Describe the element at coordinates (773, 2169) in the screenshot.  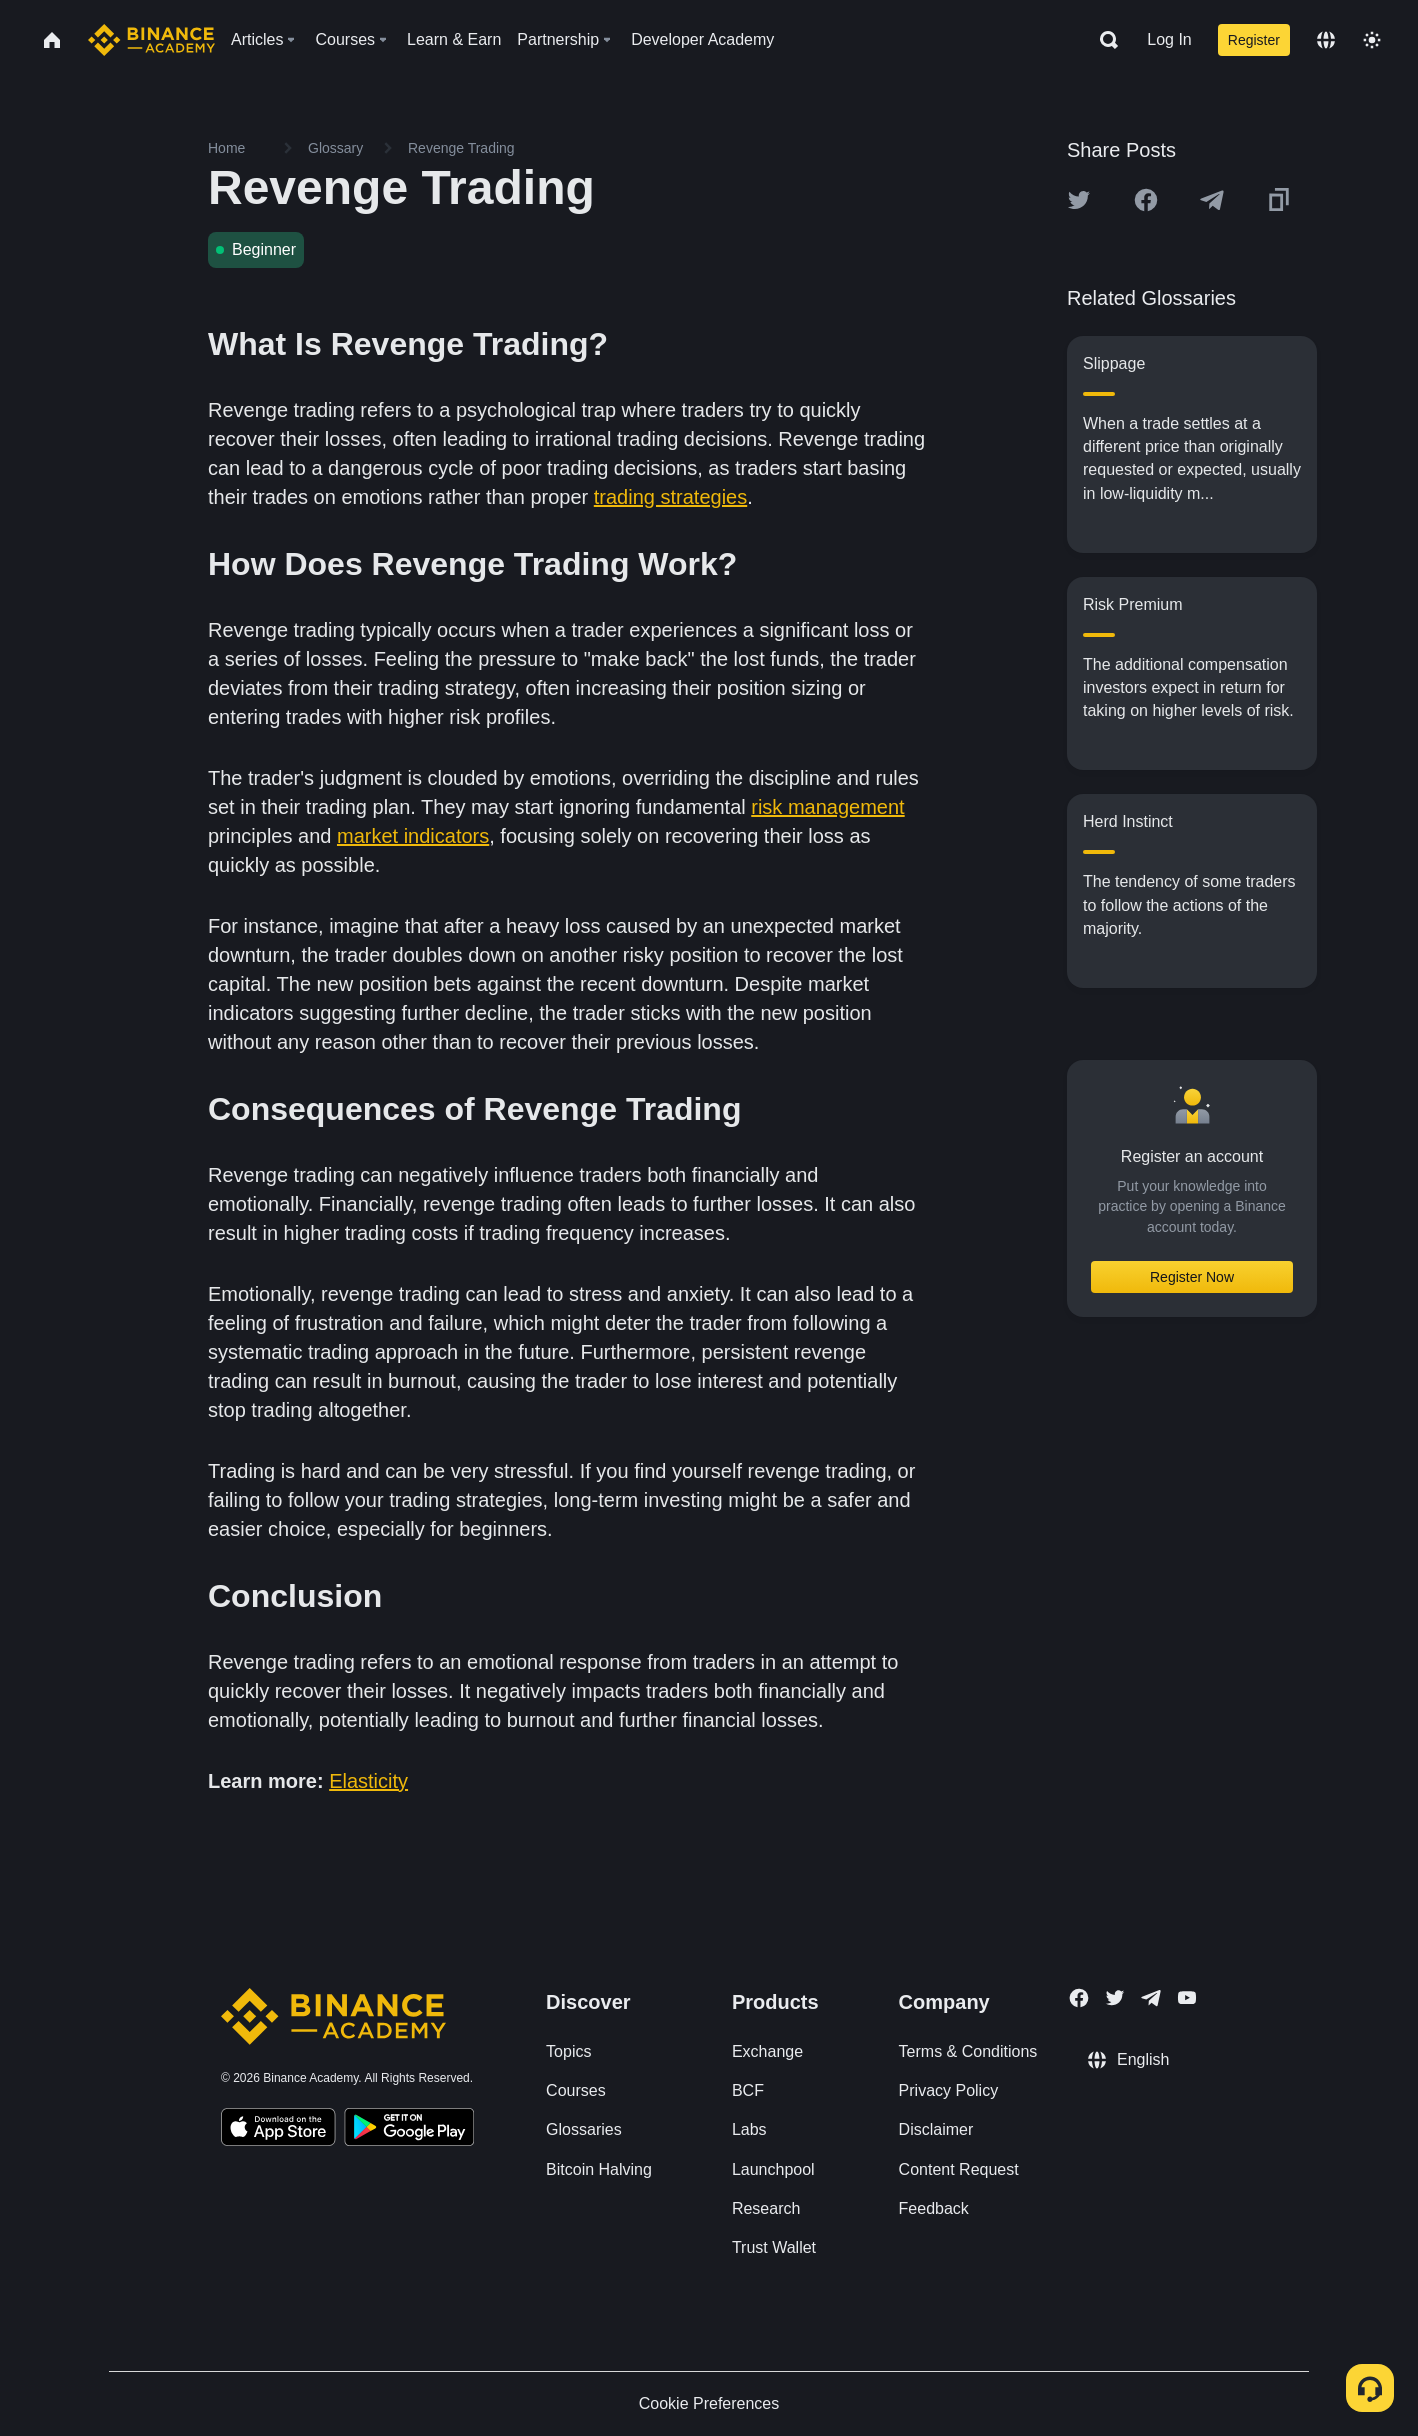
I see `Launchpool` at that location.